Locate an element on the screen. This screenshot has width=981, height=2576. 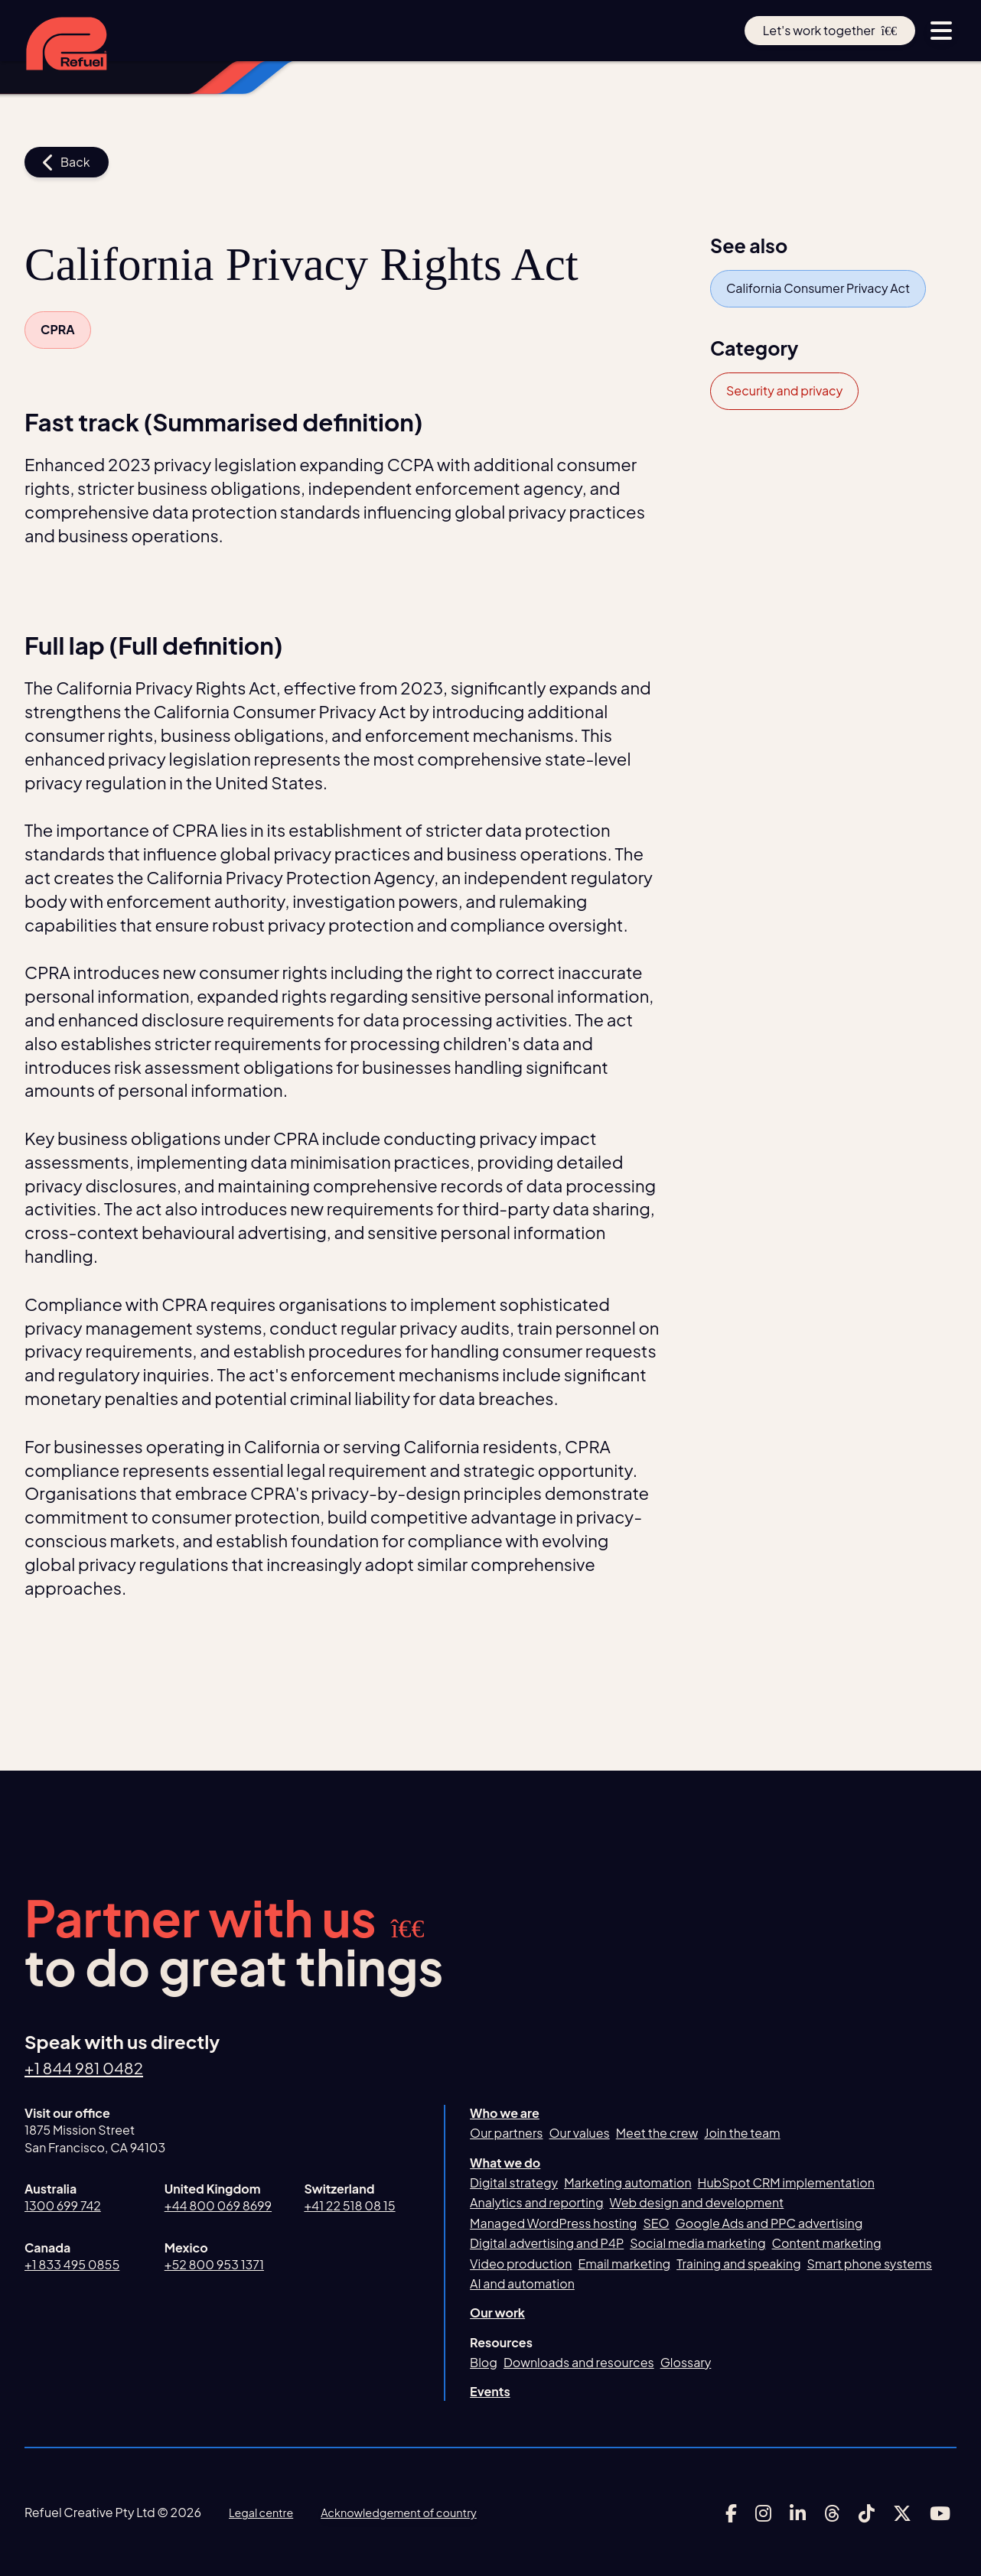
HubSpot CRM implementation is located at coordinates (786, 2182).